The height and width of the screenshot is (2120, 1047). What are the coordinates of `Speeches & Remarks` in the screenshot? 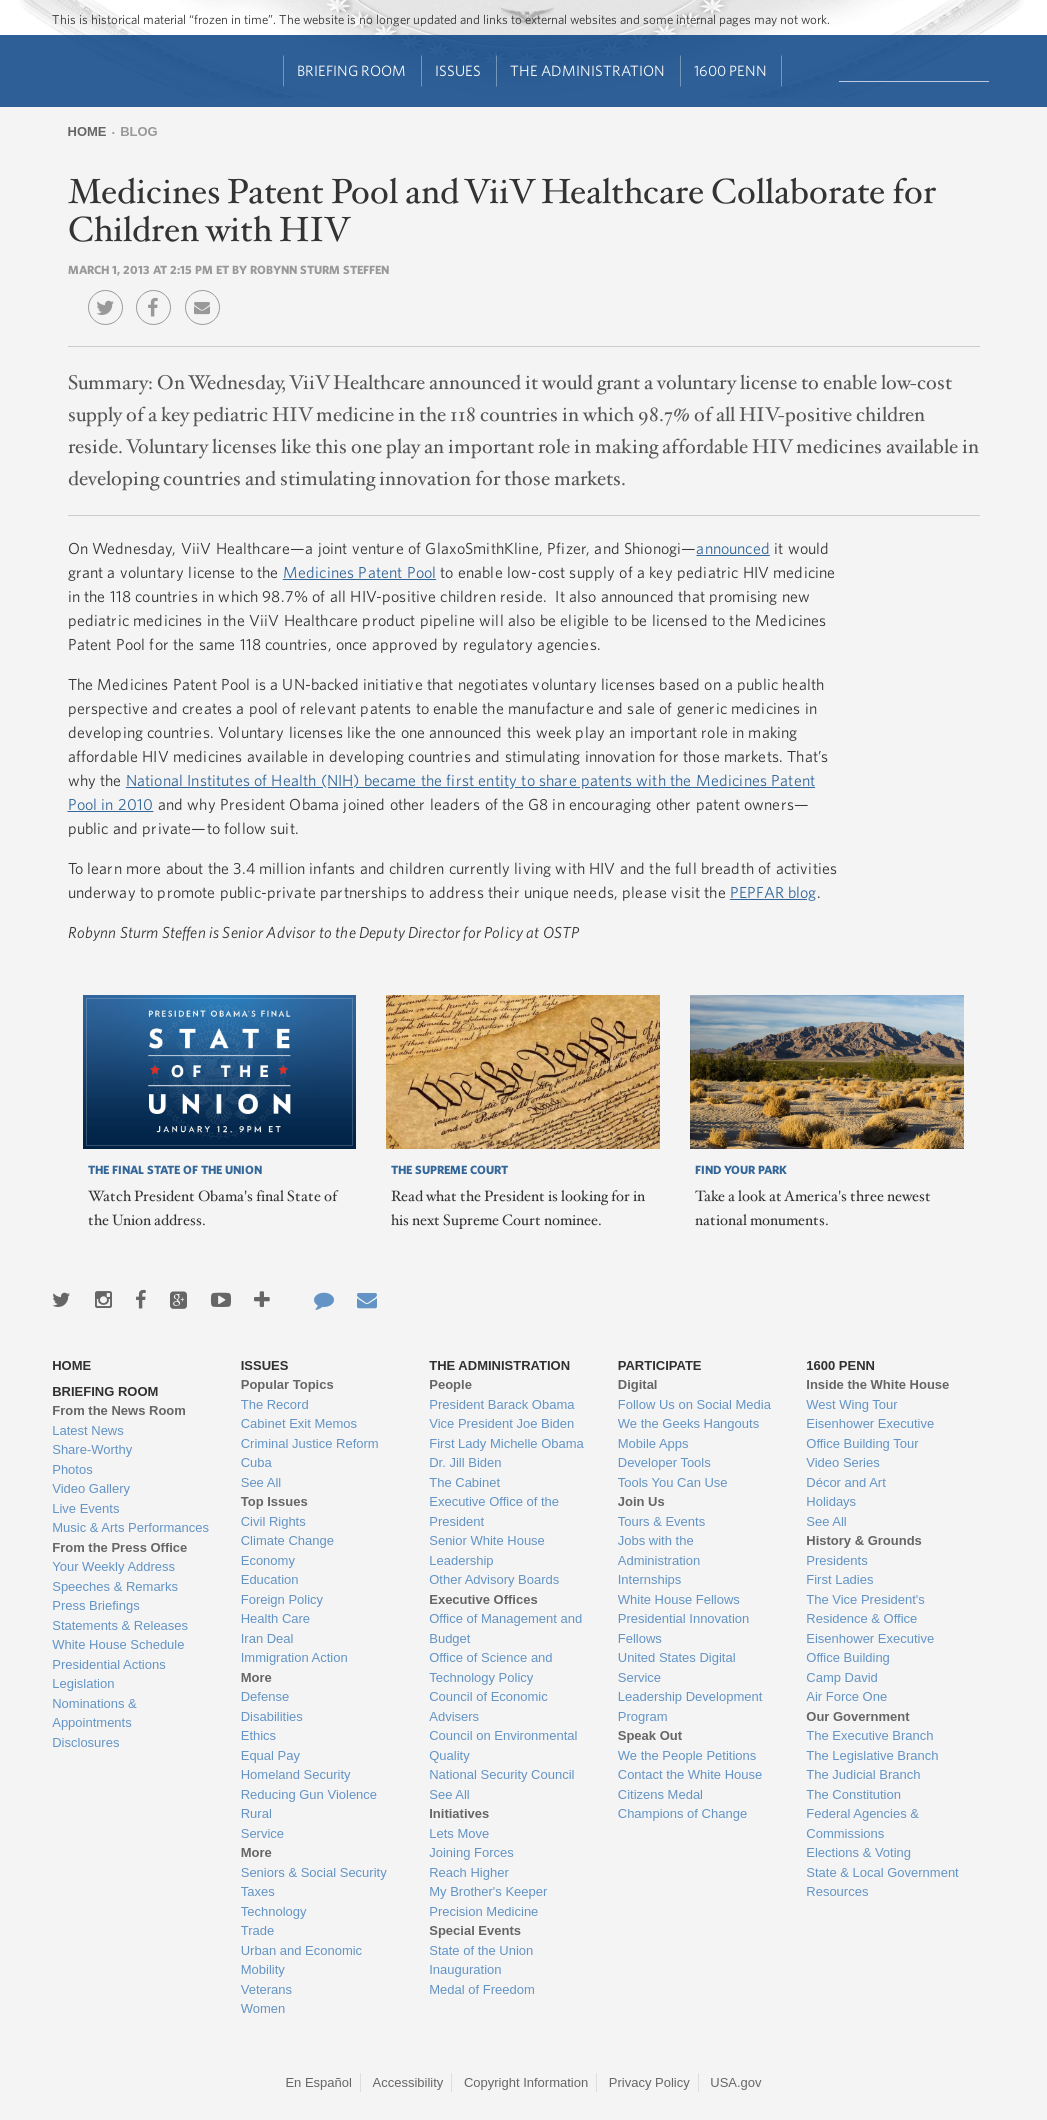 It's located at (115, 1586).